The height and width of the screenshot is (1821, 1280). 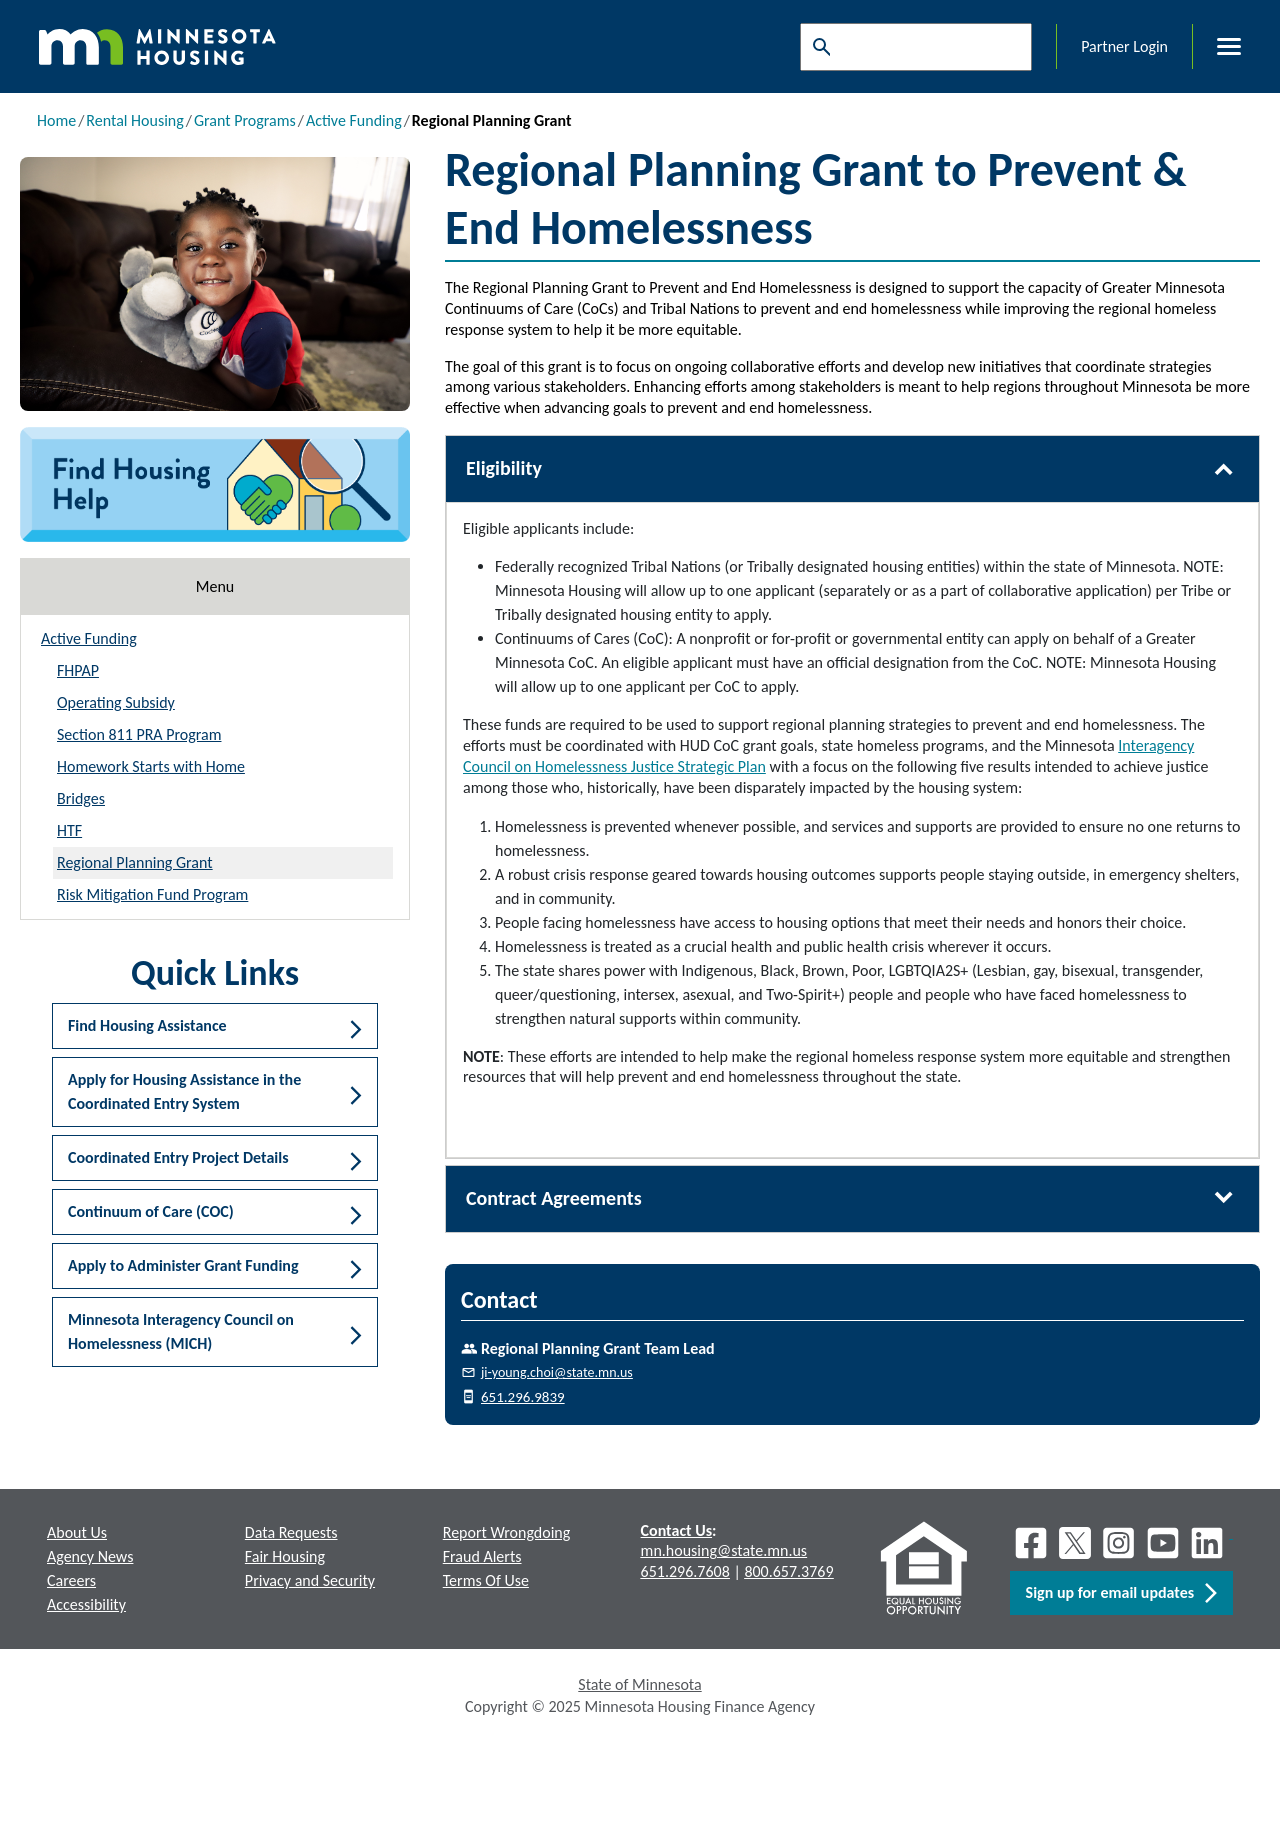 I want to click on HTF, so click(x=69, y=830).